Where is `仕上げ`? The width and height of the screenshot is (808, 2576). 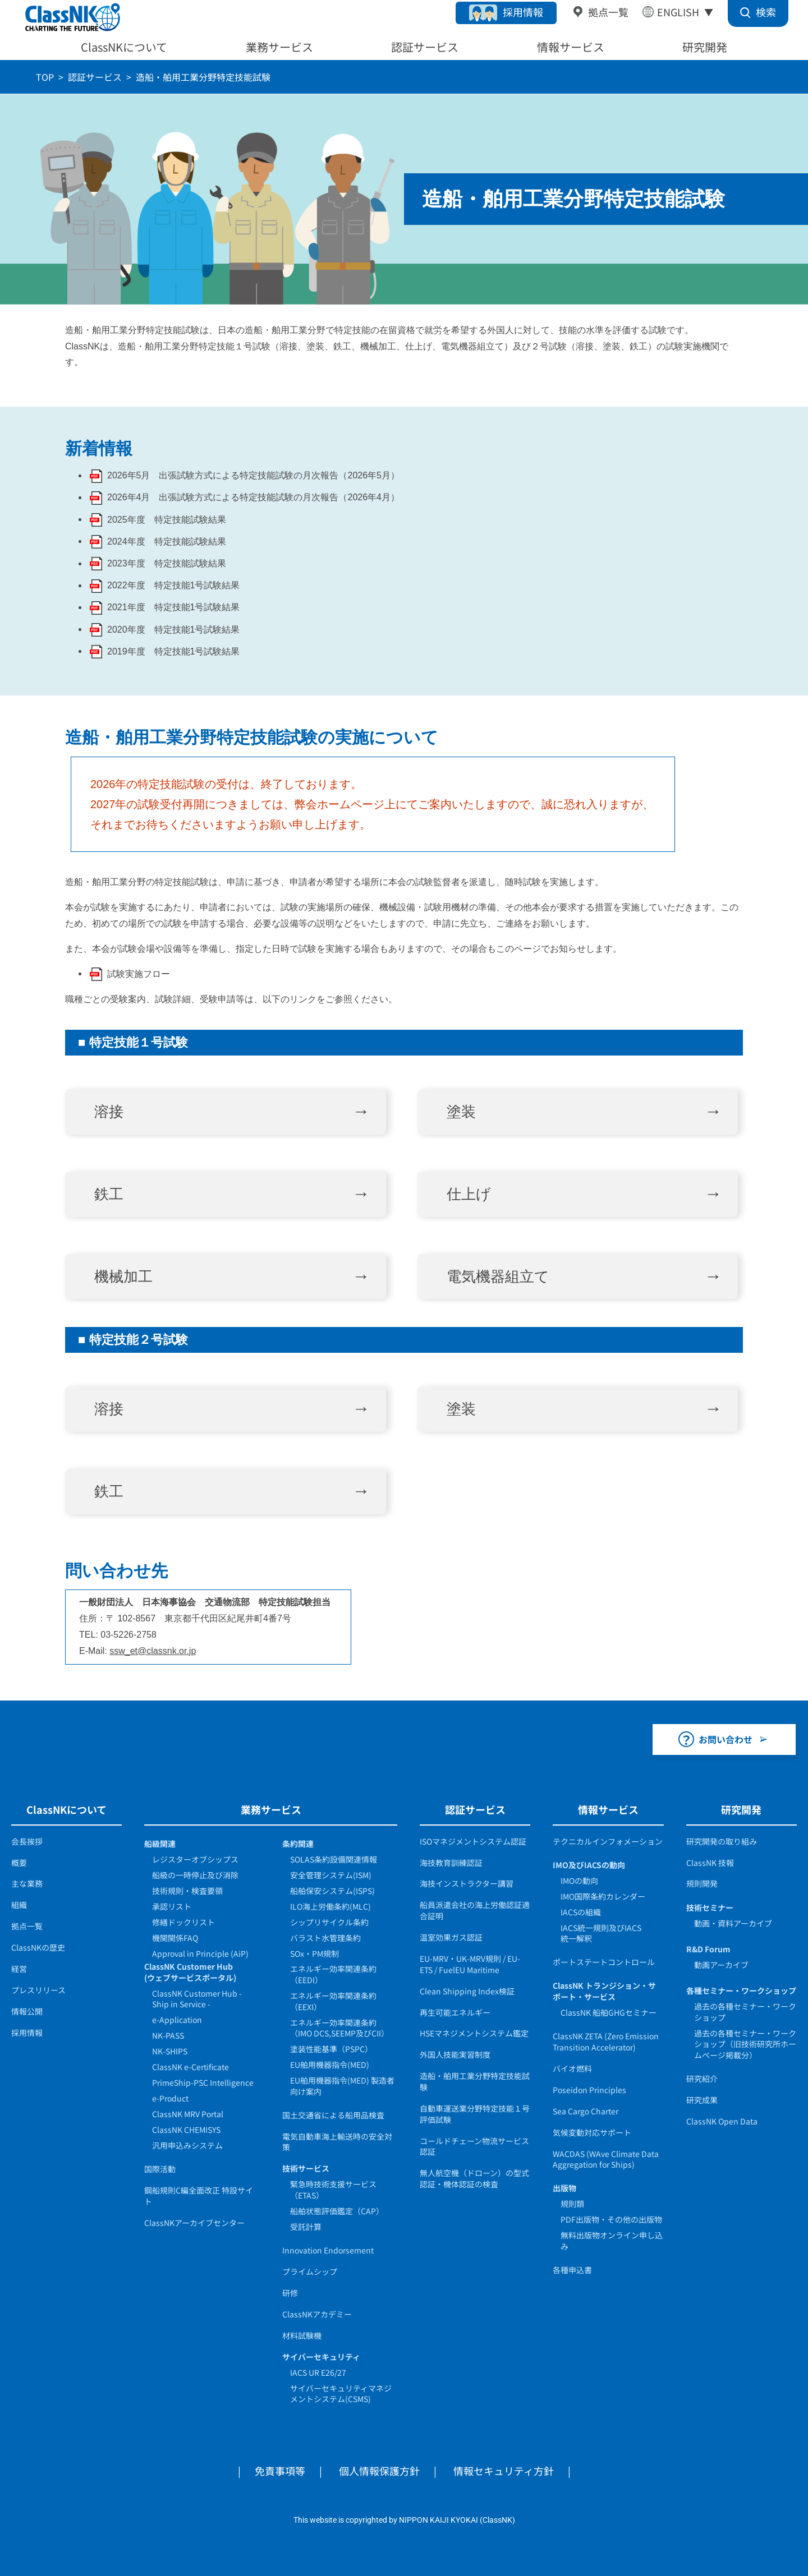 仕上げ is located at coordinates (469, 1194).